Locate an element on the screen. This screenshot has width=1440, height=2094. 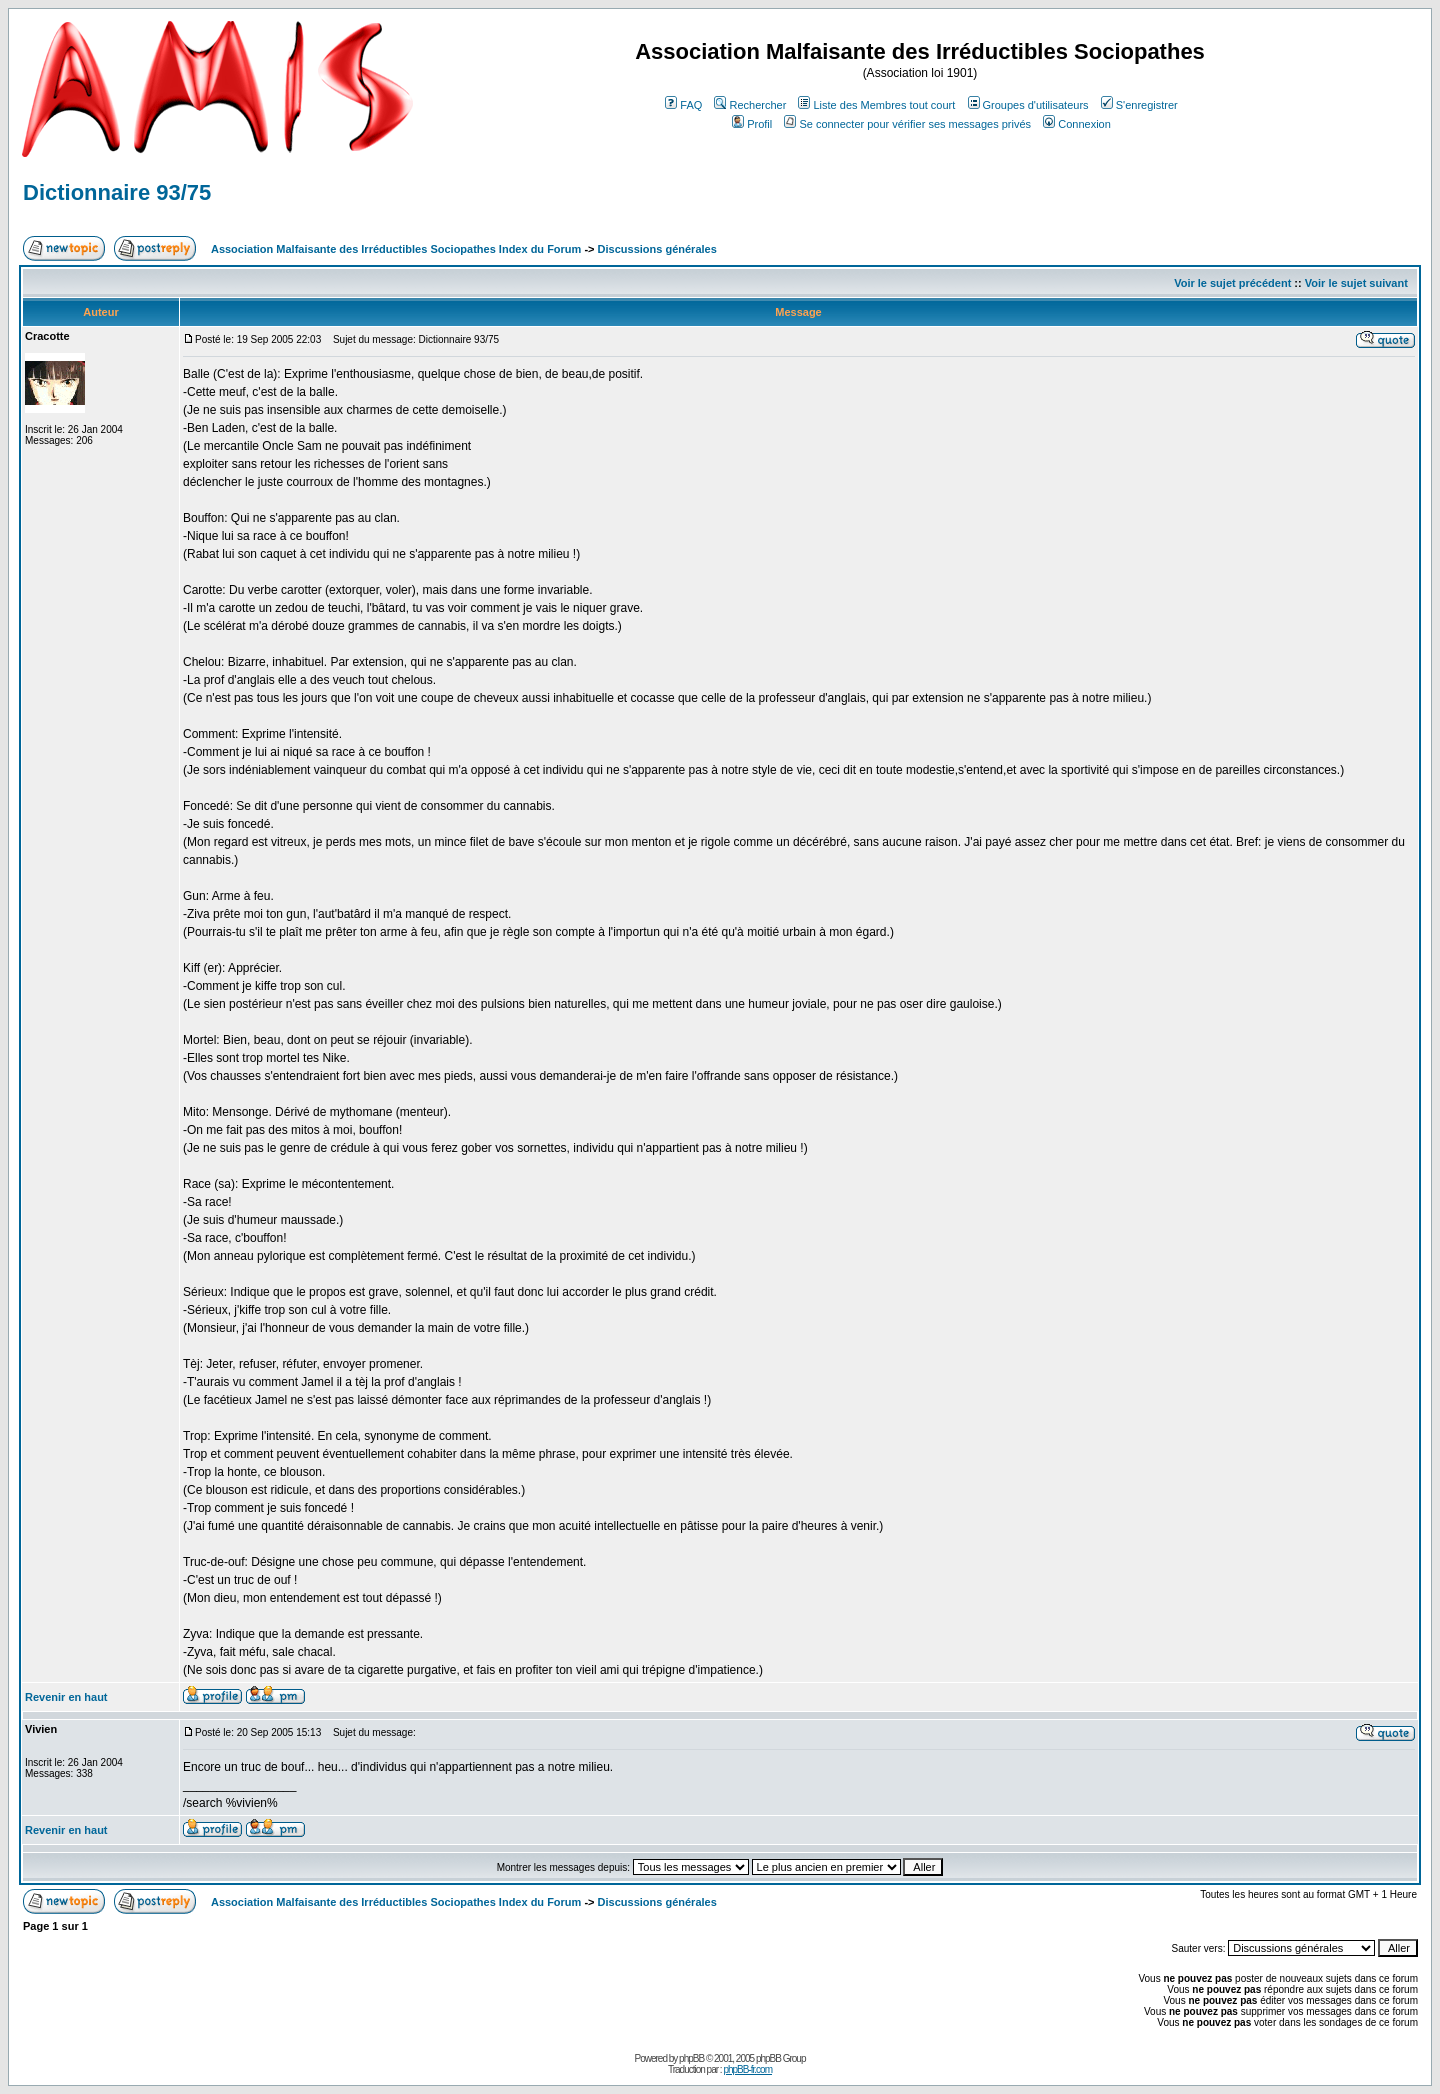
Dictionnaire 93/75 is located at coordinates (117, 192).